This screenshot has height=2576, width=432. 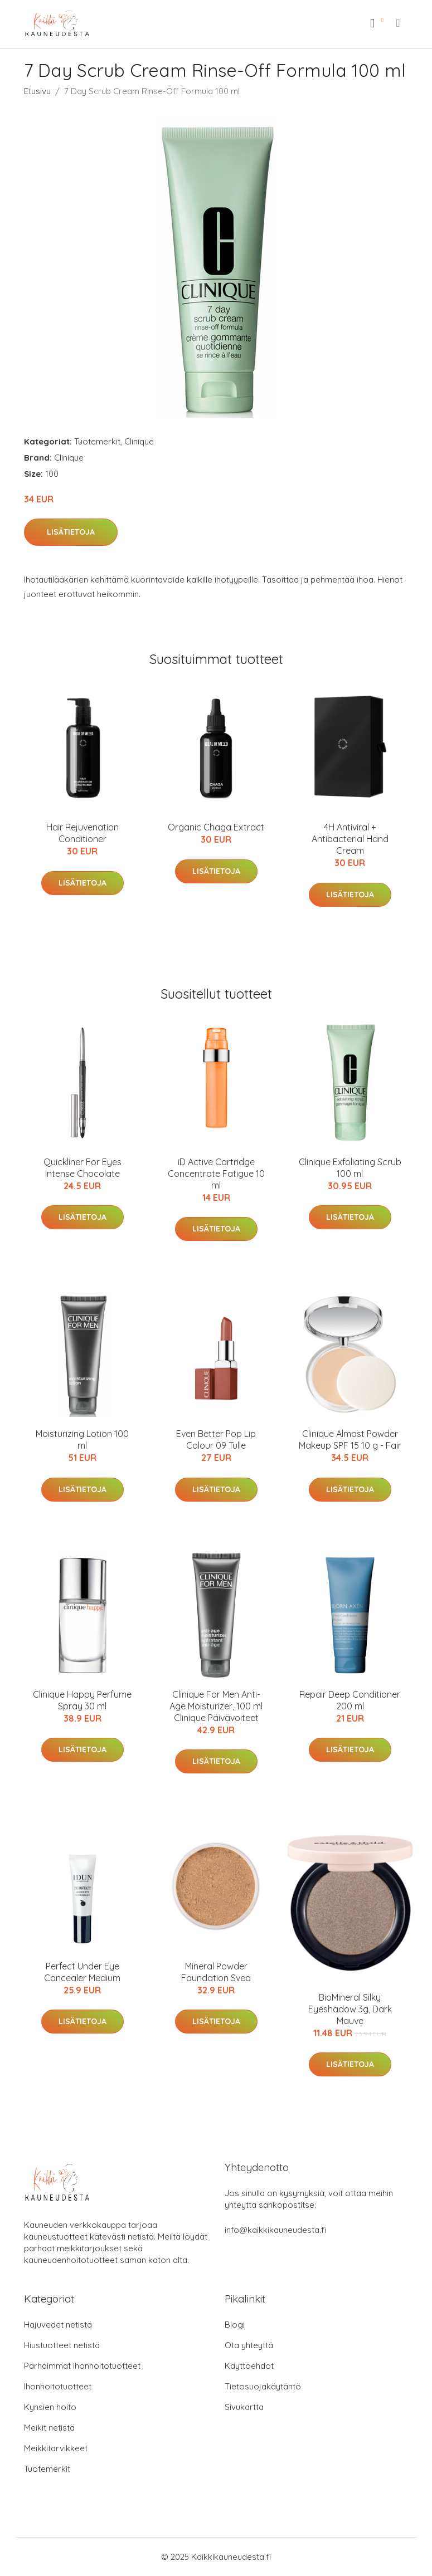 I want to click on Meikit netistä, so click(x=49, y=2427).